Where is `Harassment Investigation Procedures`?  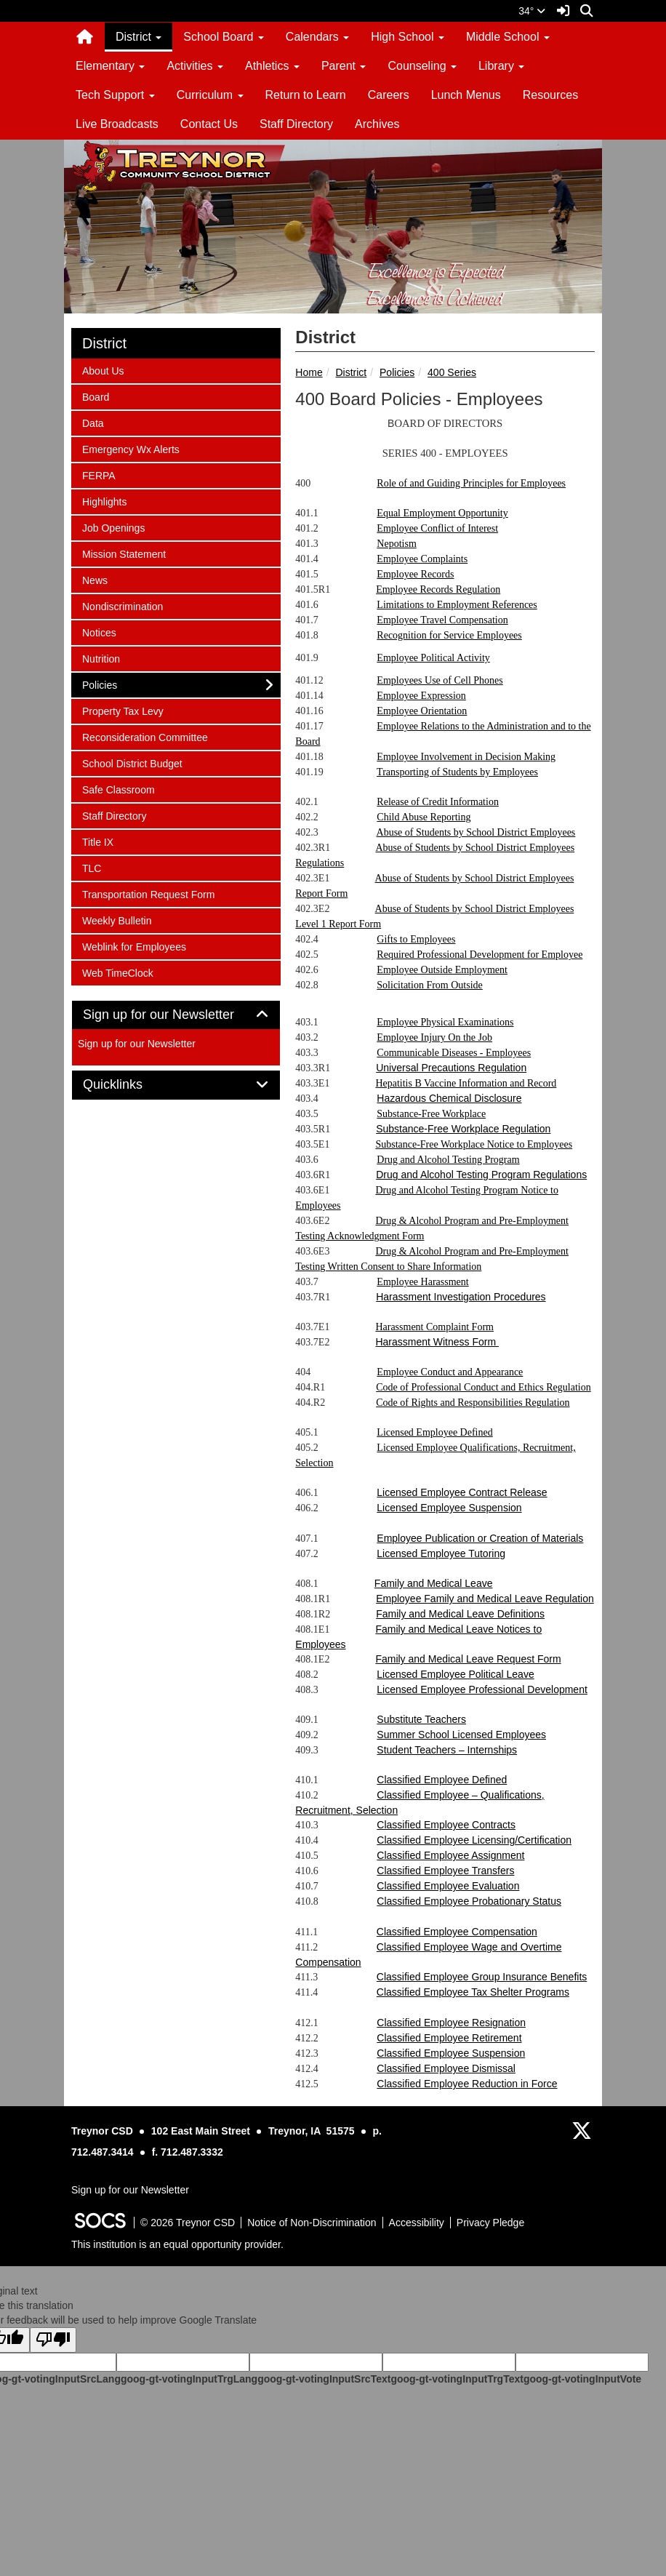 Harassment Investigation Procedures is located at coordinates (460, 1297).